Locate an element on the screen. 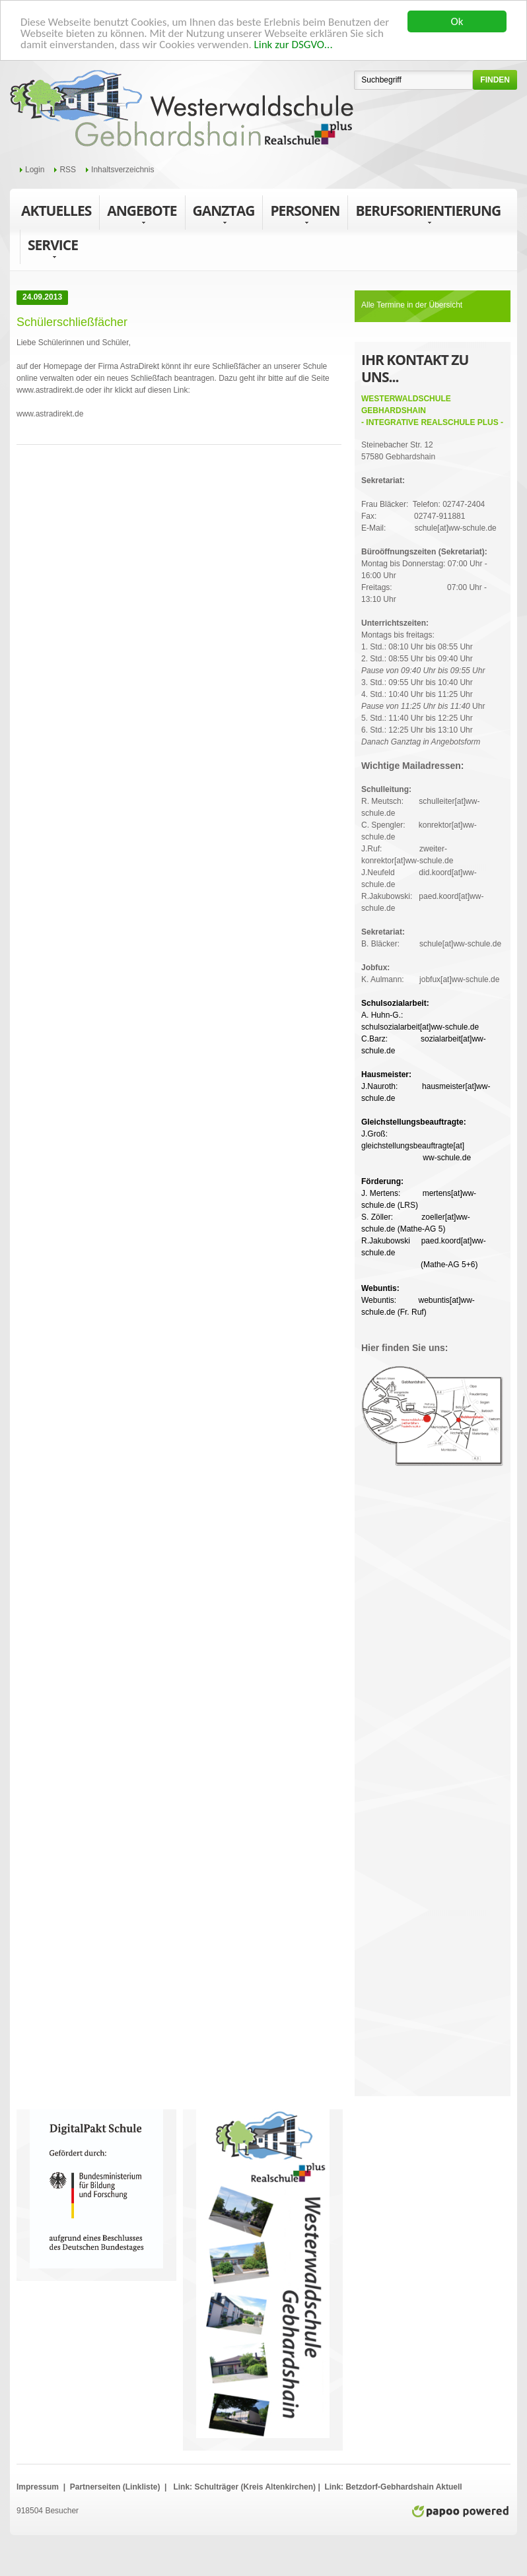 The image size is (527, 2576). www.astradirekt.de is located at coordinates (50, 390).